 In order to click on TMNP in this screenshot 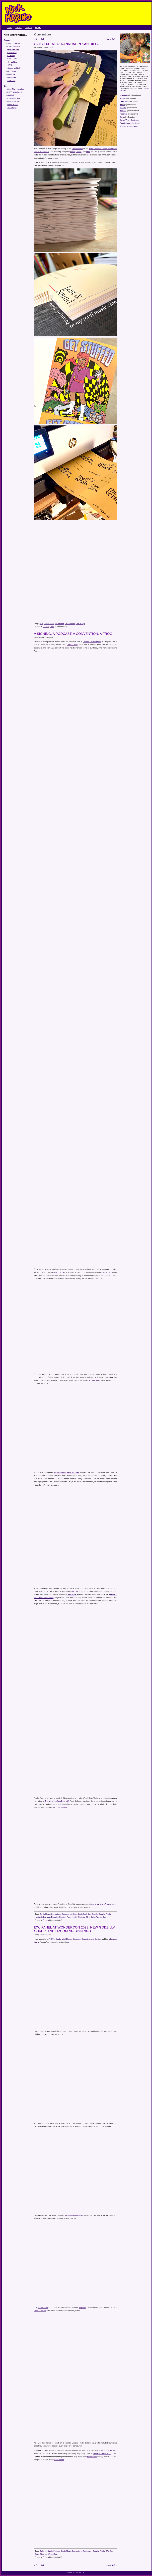, I will do `click(9, 65)`.